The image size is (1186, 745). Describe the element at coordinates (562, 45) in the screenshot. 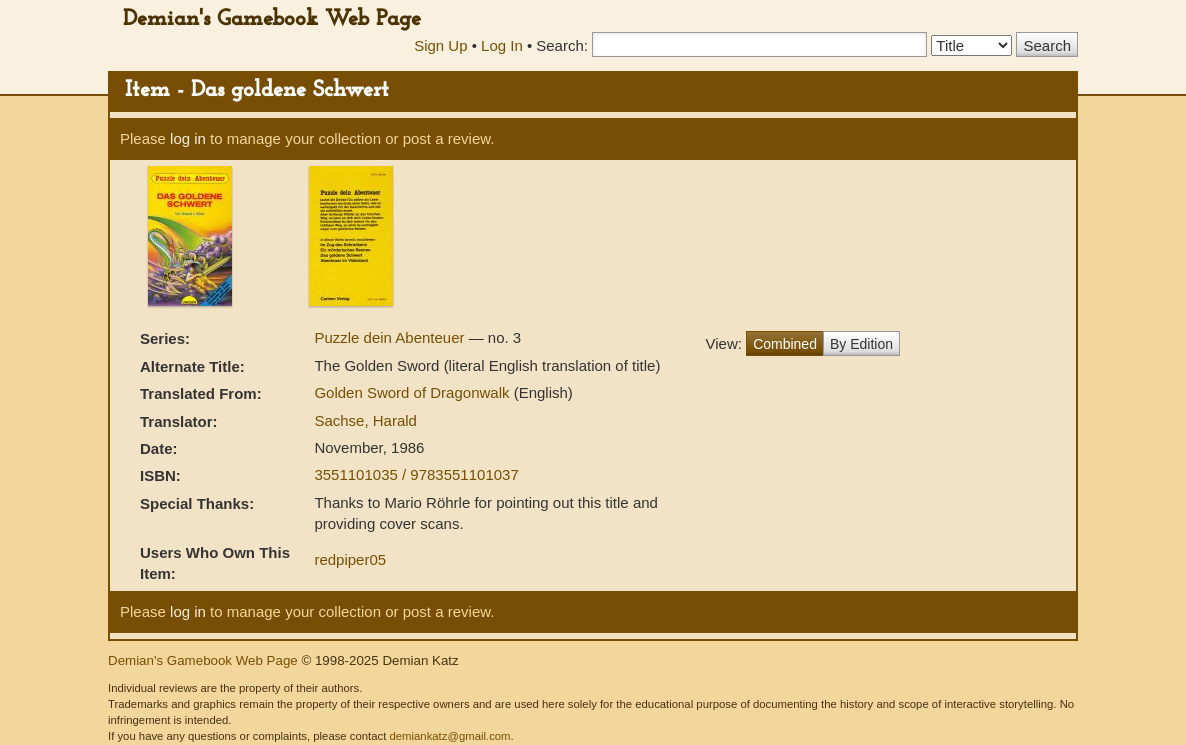

I see `Search:` at that location.